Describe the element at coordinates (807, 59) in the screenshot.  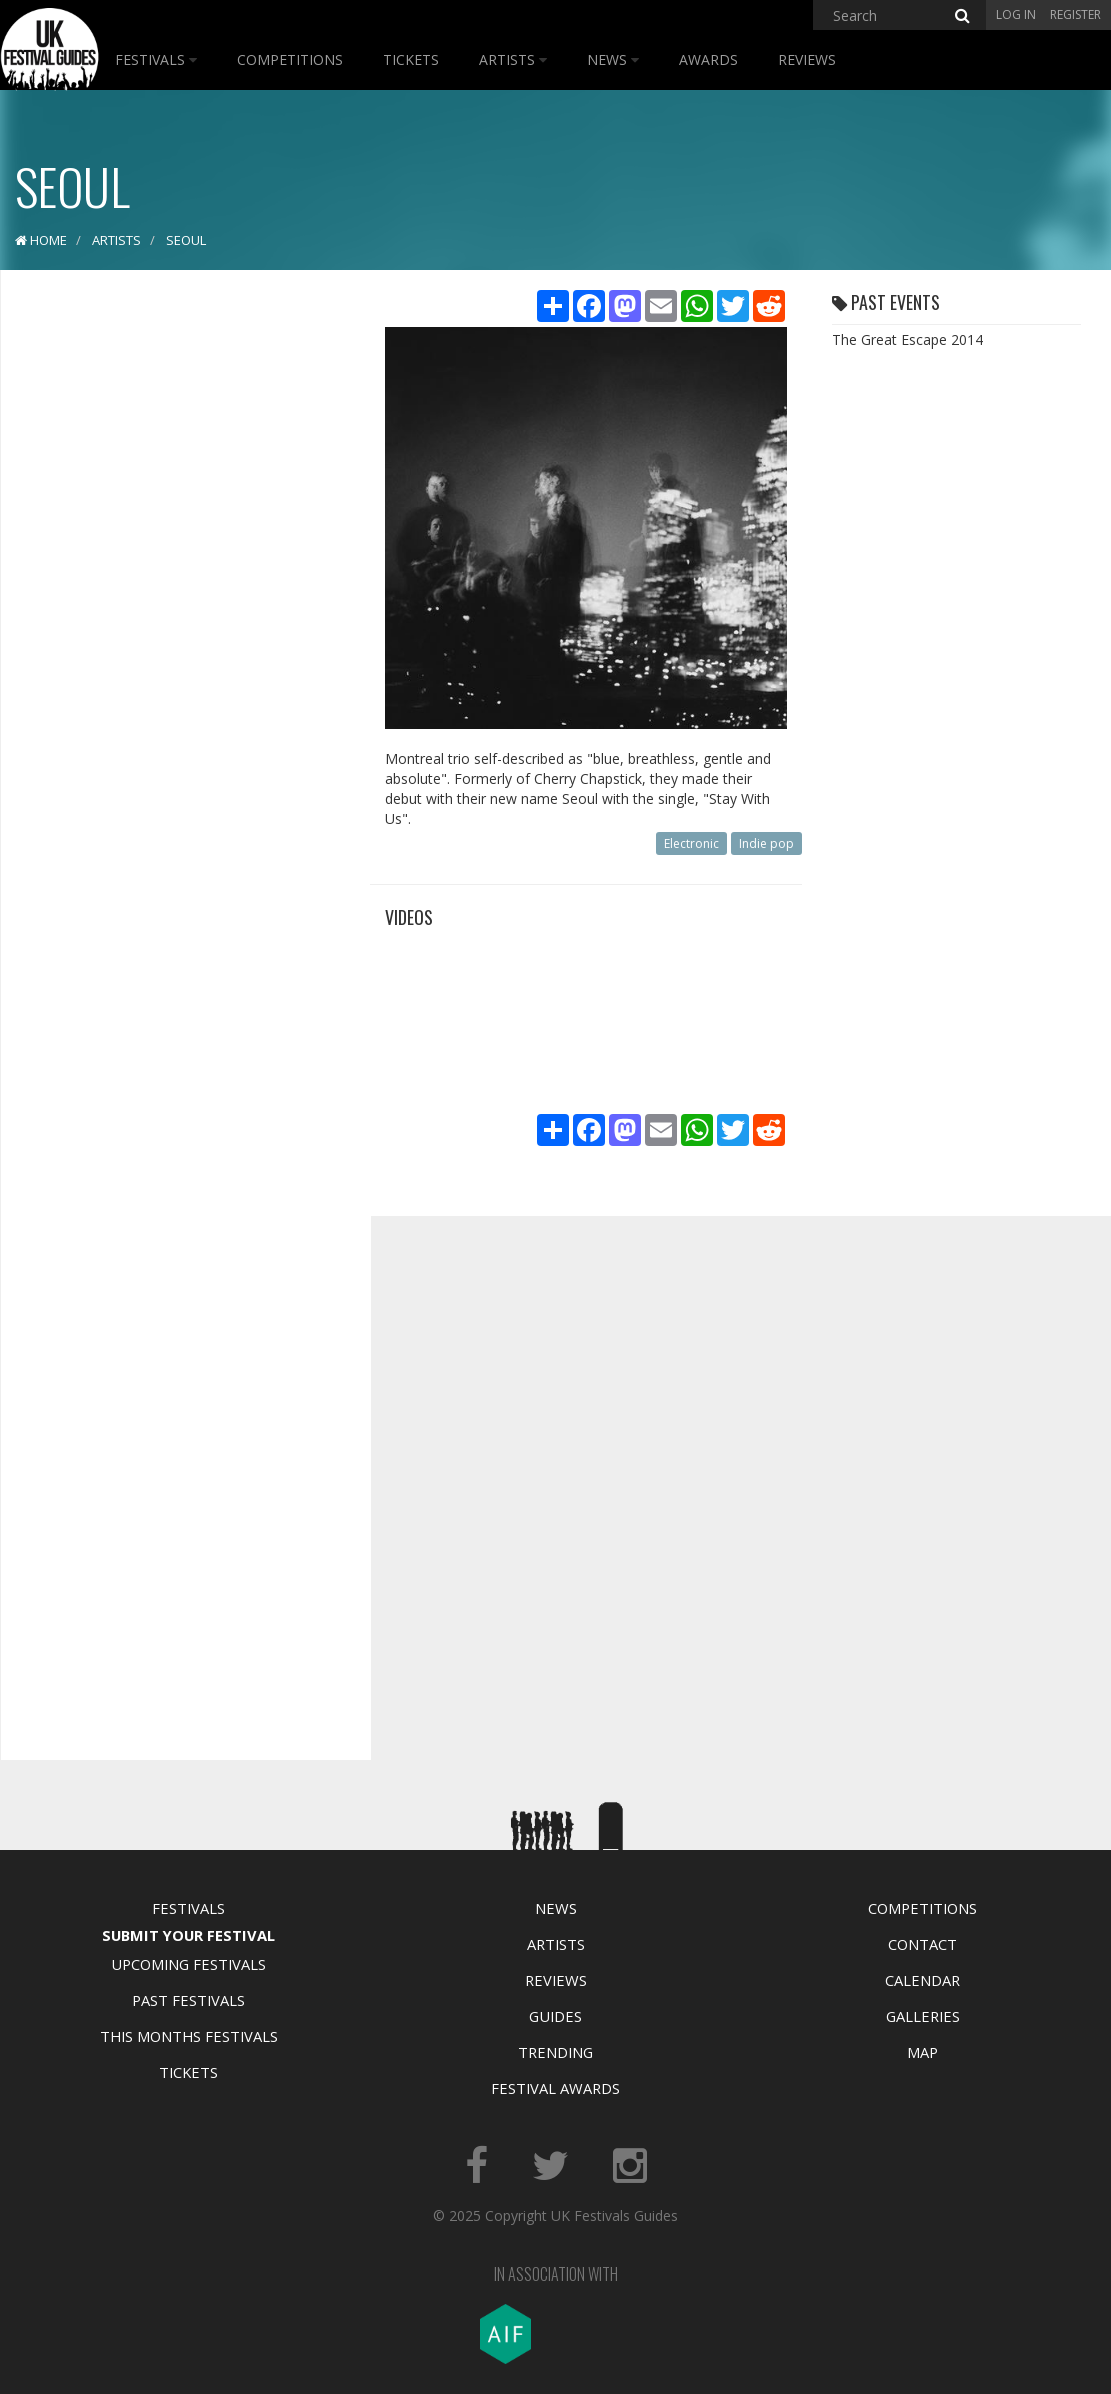
I see `Reviews` at that location.